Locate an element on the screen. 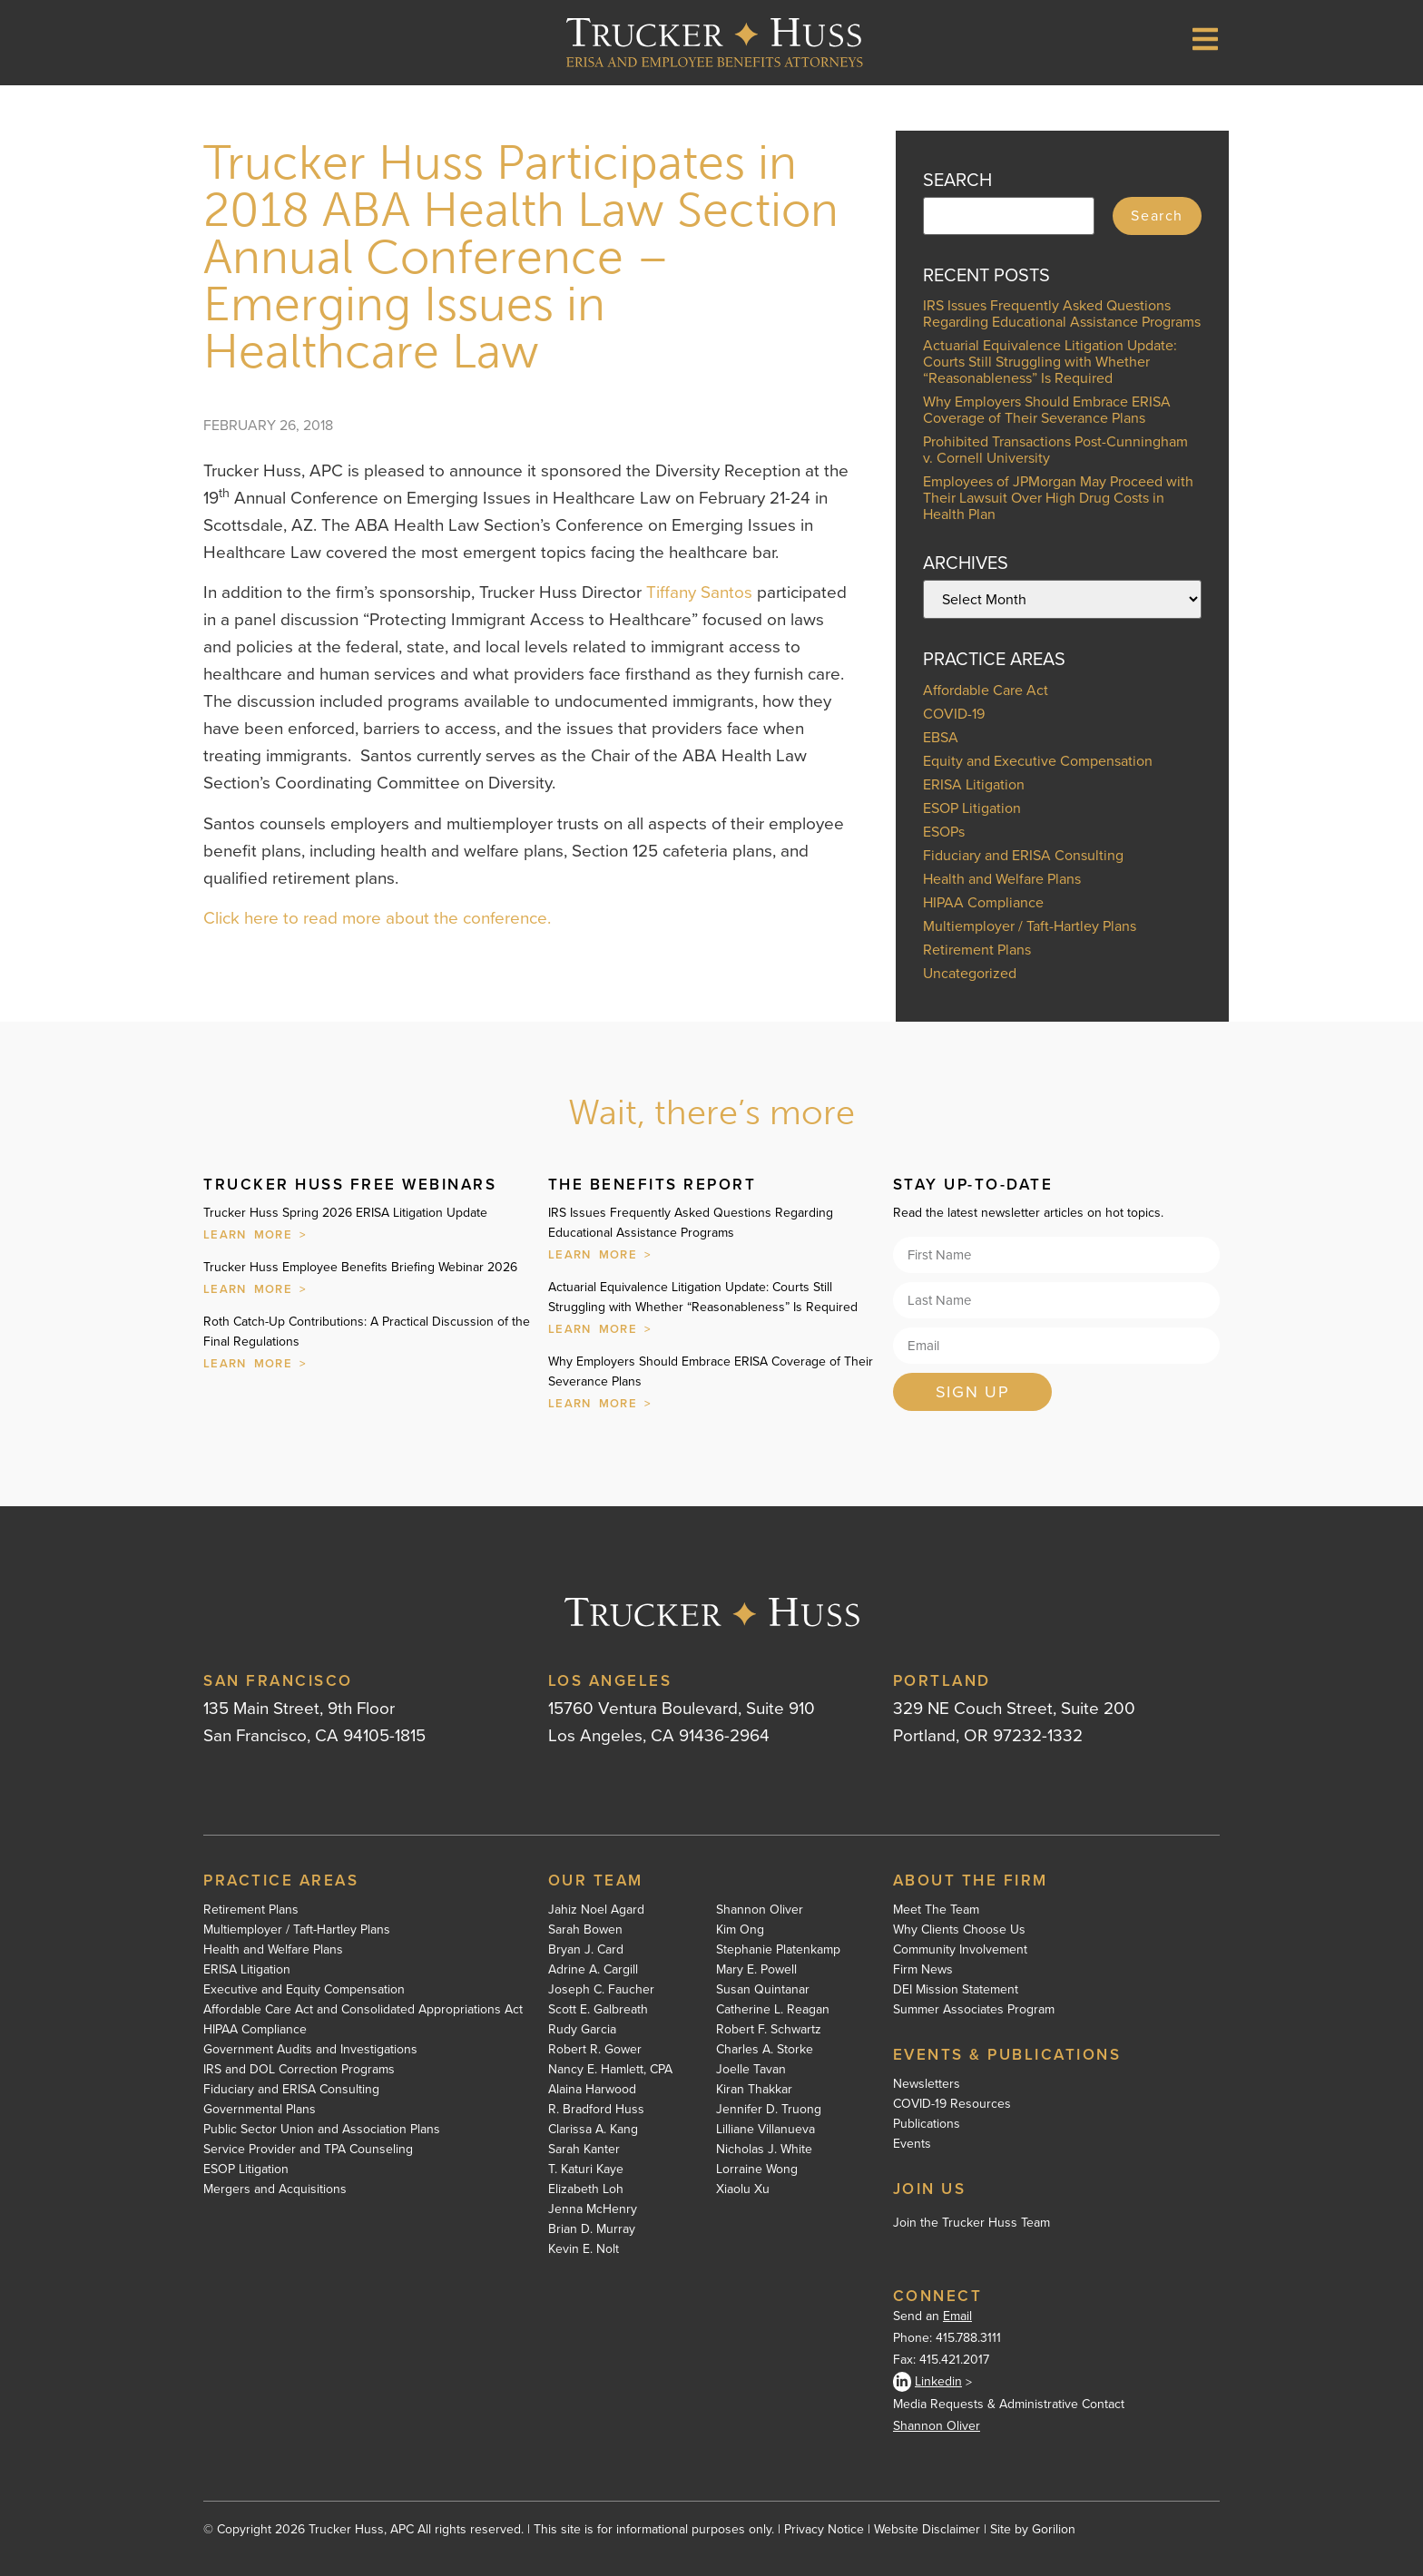 Image resolution: width=1423 pixels, height=2576 pixels. Jenna McHenry is located at coordinates (592, 2209).